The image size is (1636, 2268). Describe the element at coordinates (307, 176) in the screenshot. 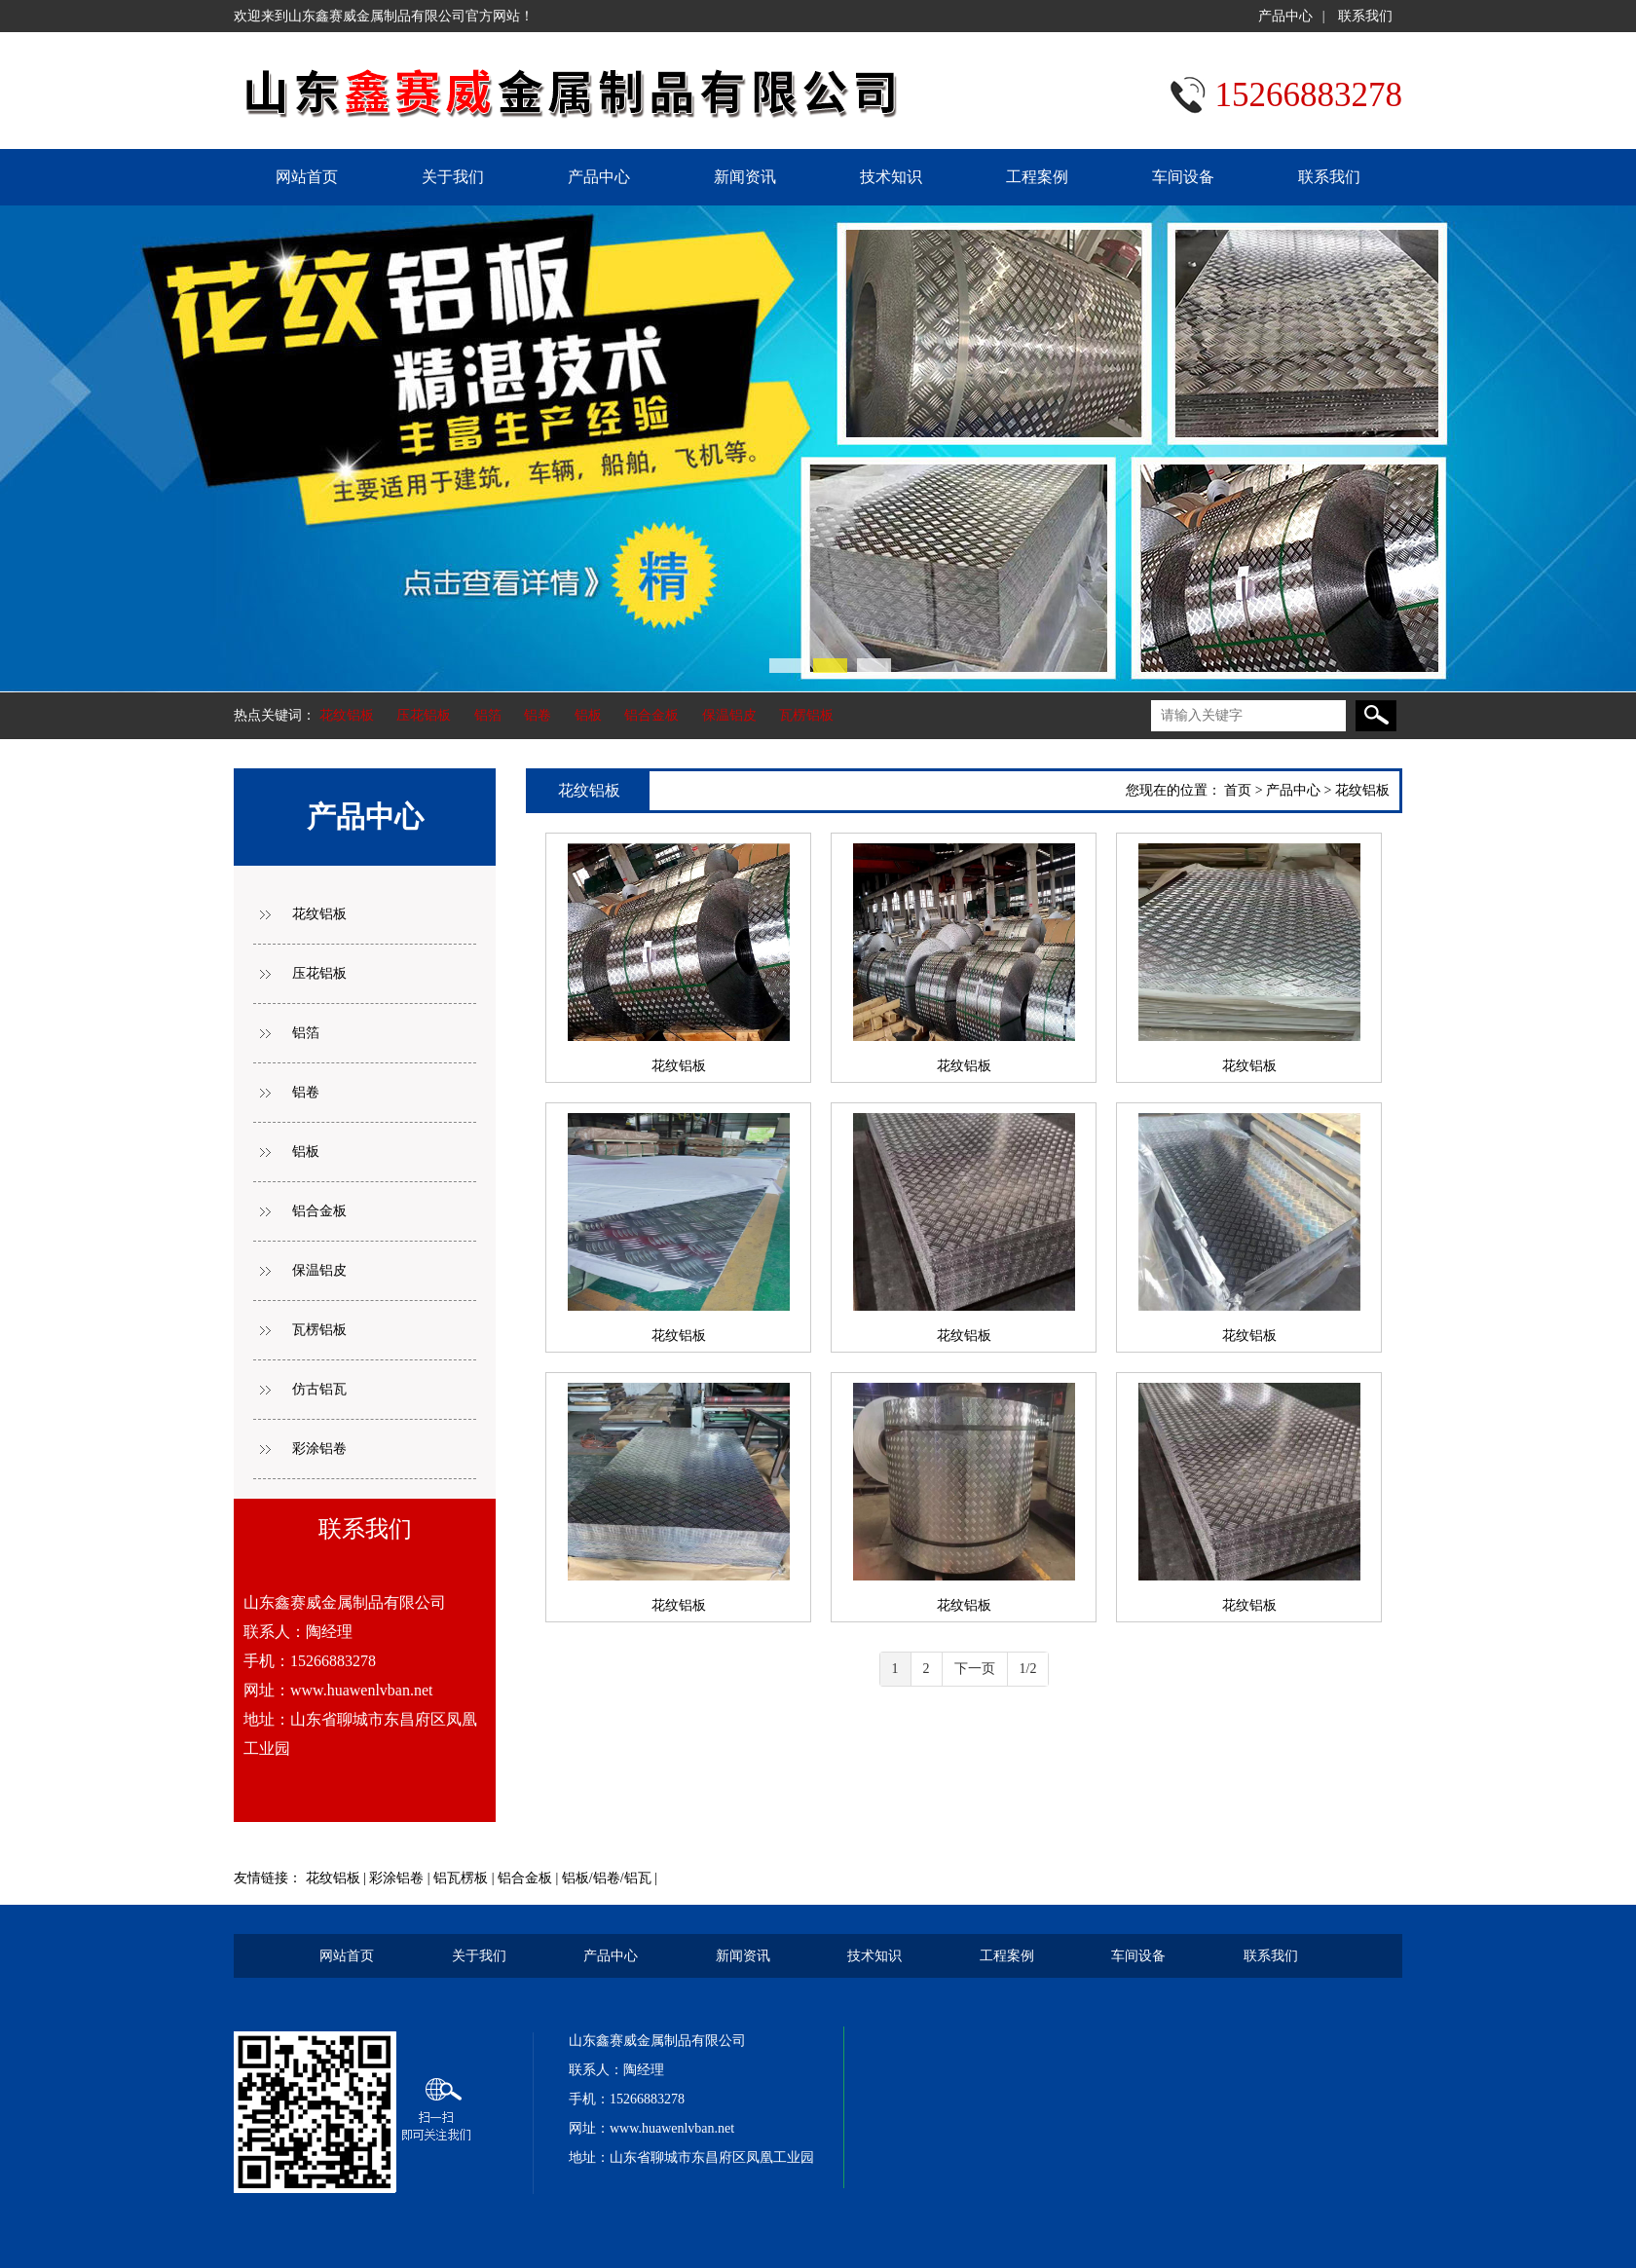

I see `网站首页` at that location.